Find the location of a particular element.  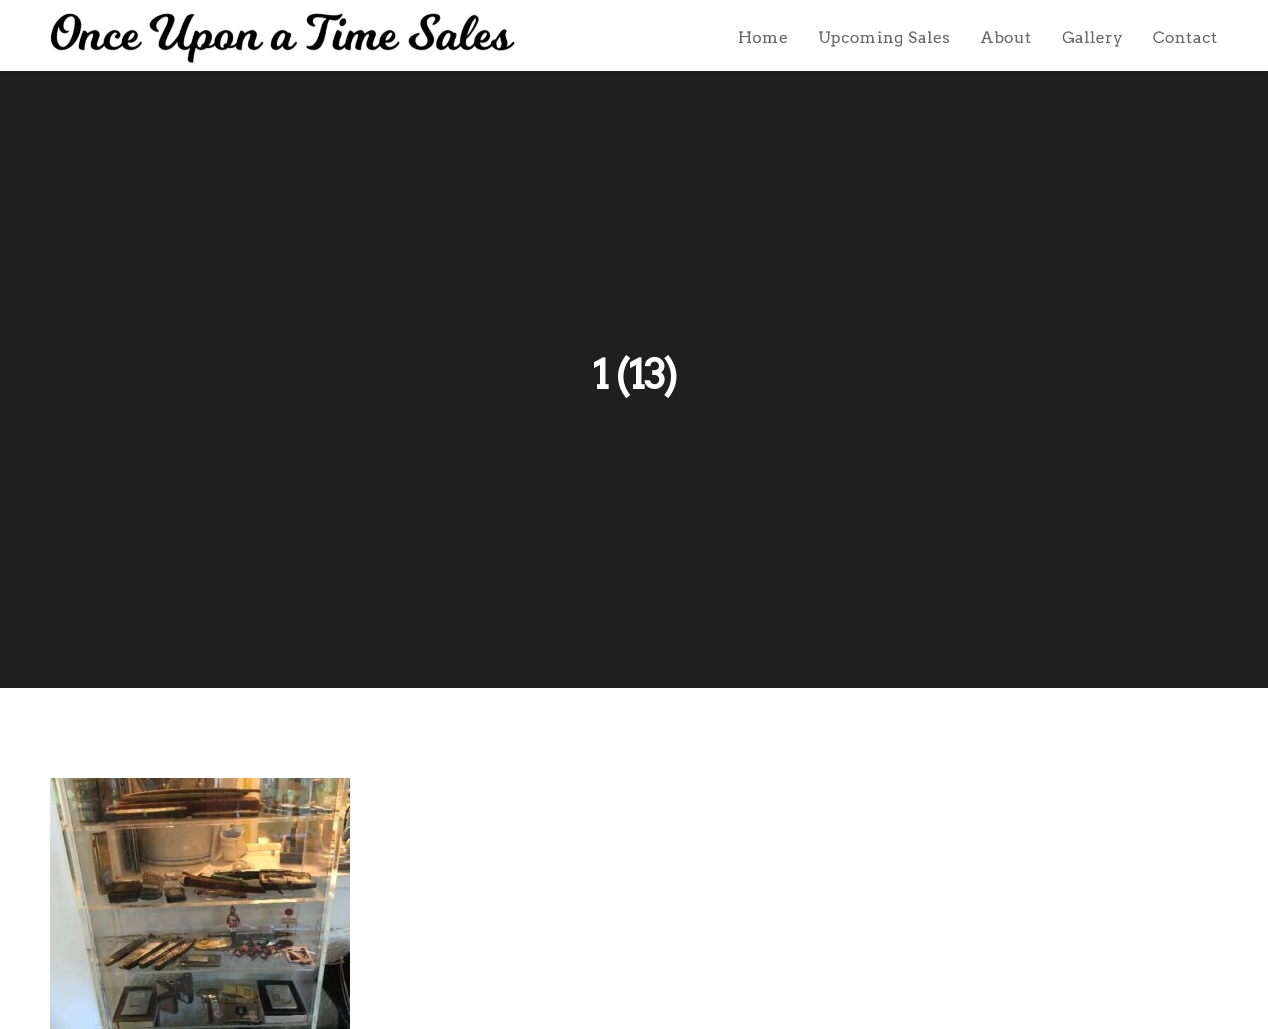

Gallery is located at coordinates (1092, 37).